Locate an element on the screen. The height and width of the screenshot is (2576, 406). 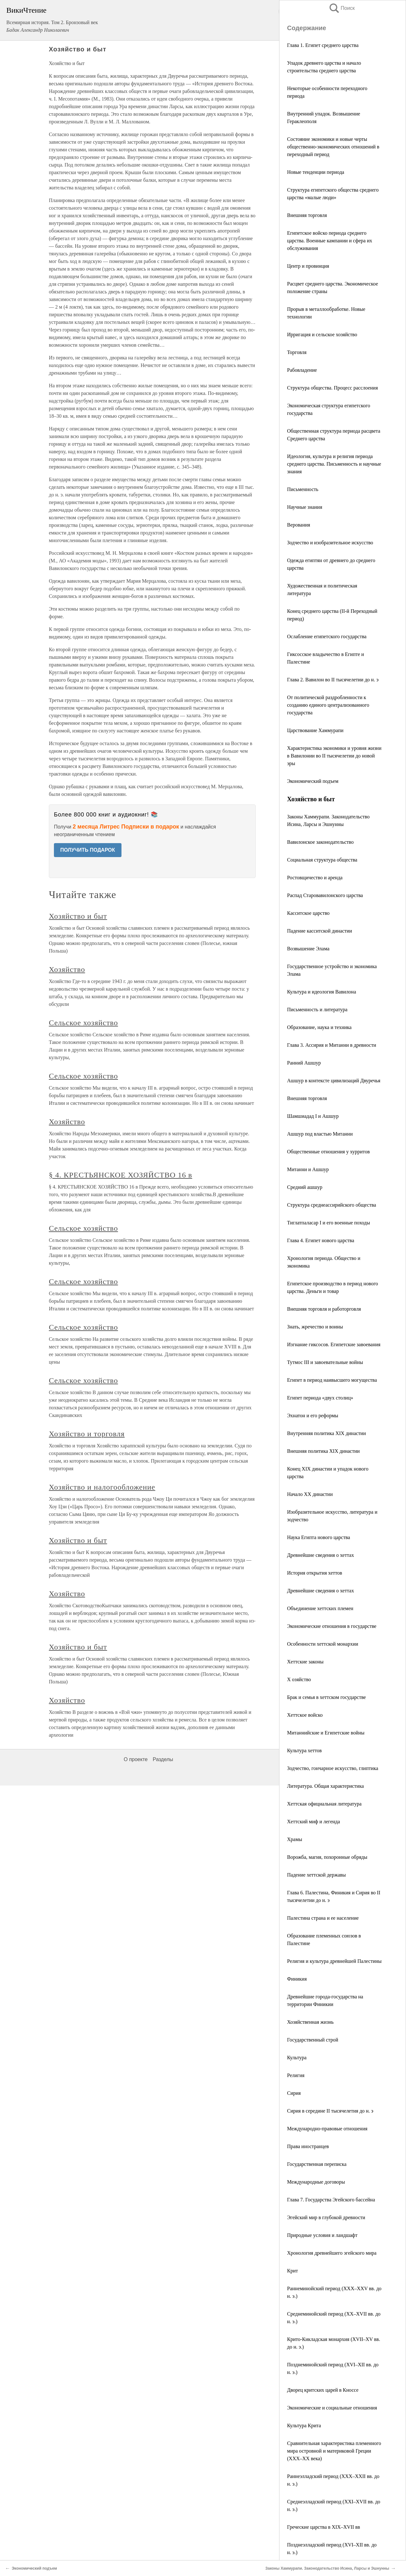
Религия is located at coordinates (295, 2075).